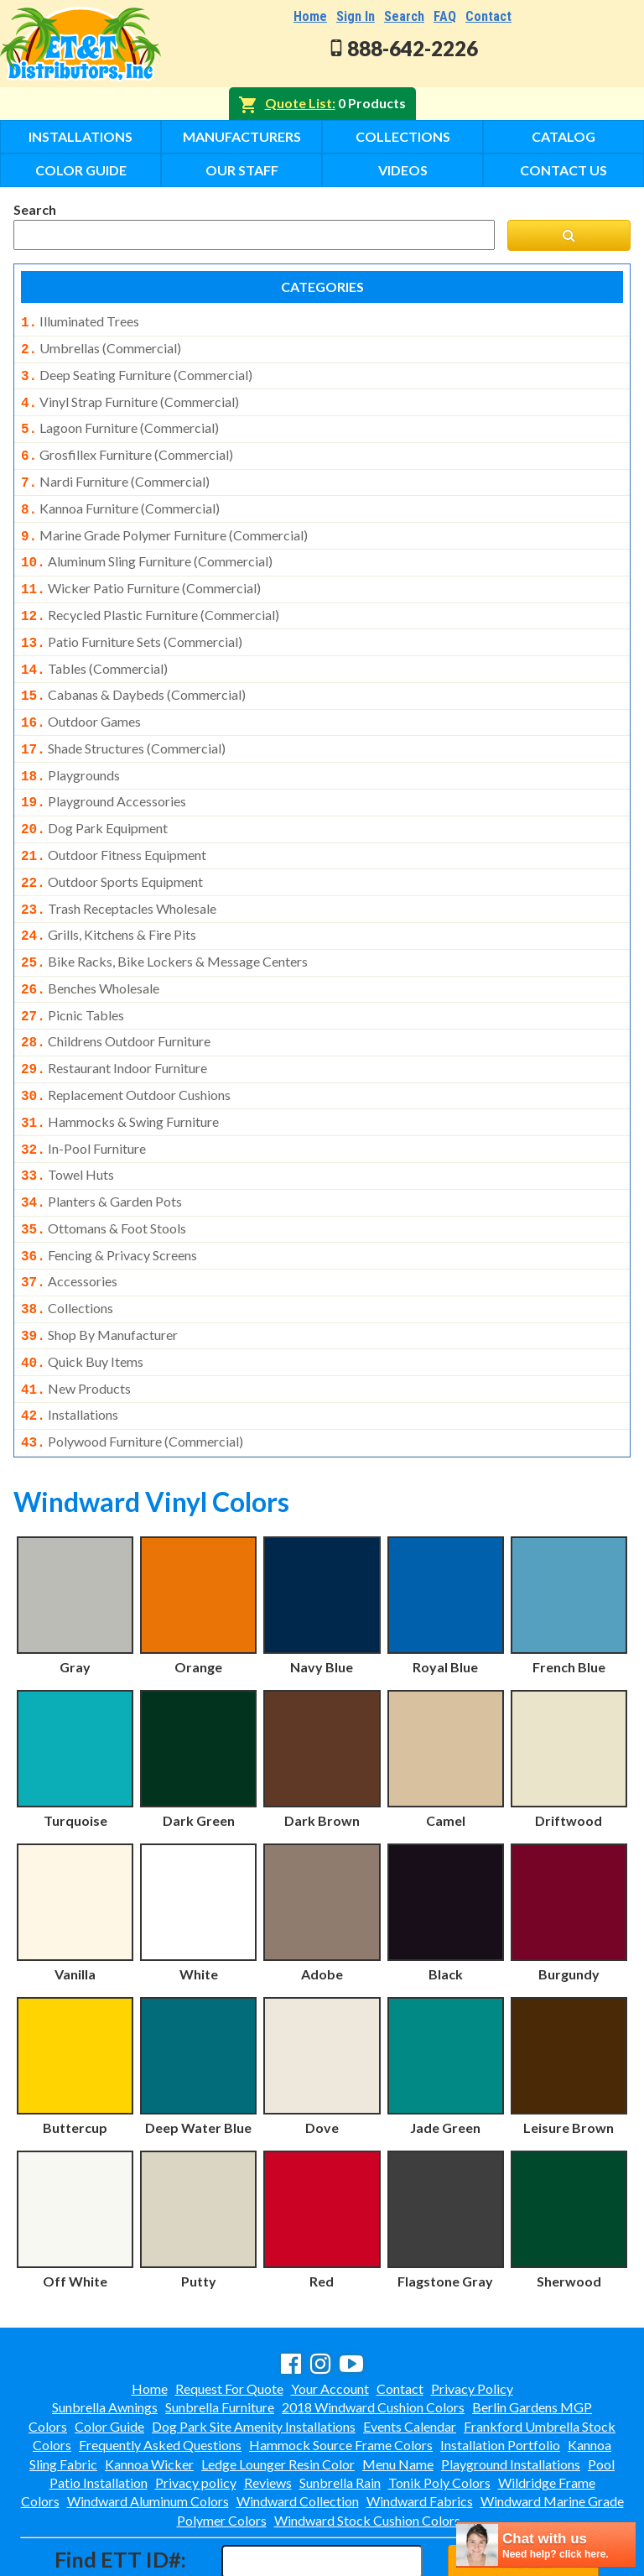  What do you see at coordinates (278, 2392) in the screenshot?
I see `Ledge Lounger Resin Color` at bounding box center [278, 2392].